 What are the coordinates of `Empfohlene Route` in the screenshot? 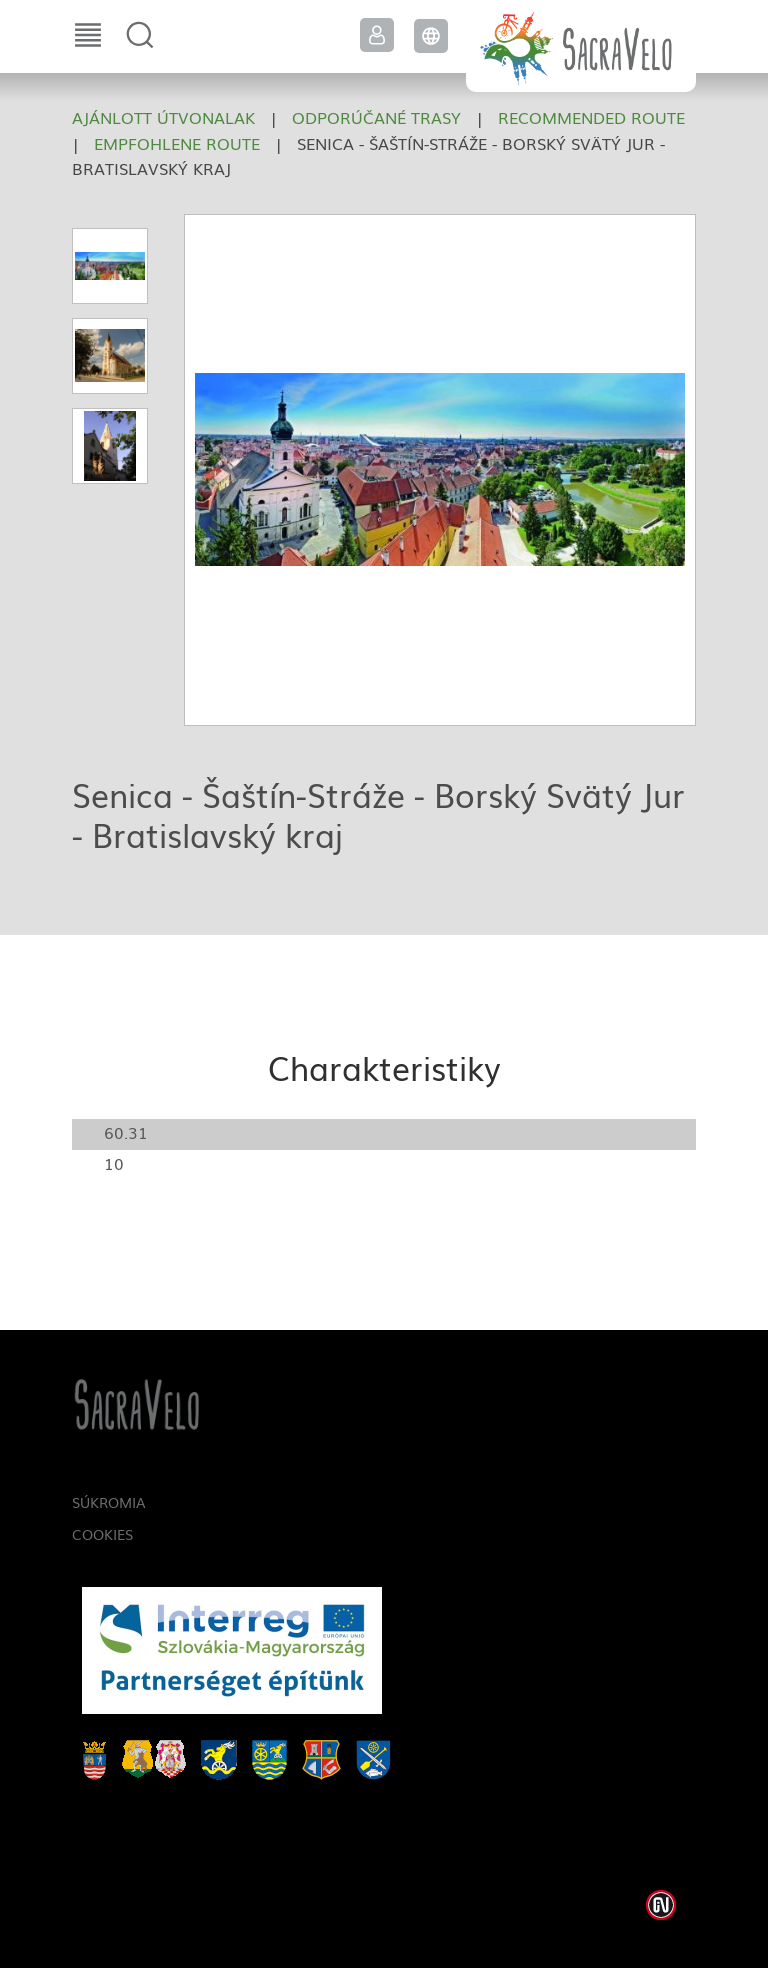 It's located at (177, 143).